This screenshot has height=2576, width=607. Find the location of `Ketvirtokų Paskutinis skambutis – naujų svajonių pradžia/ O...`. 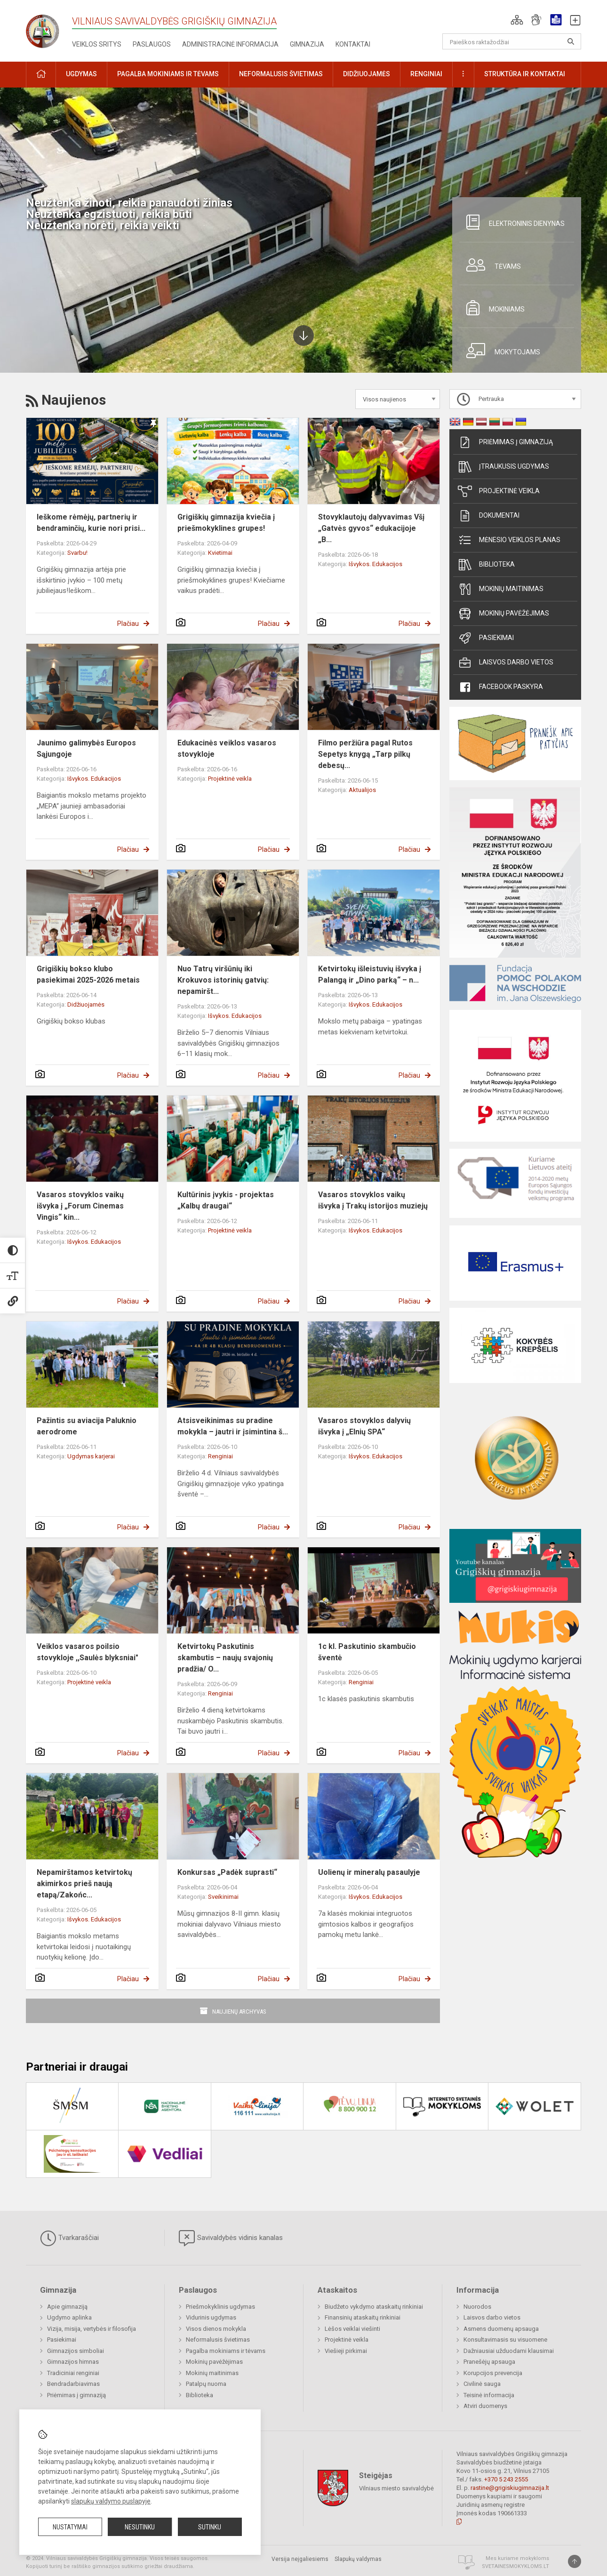

Ketvirtokų Paskutinis skambutis – naujų svajonių pradžia/ O... is located at coordinates (225, 1657).